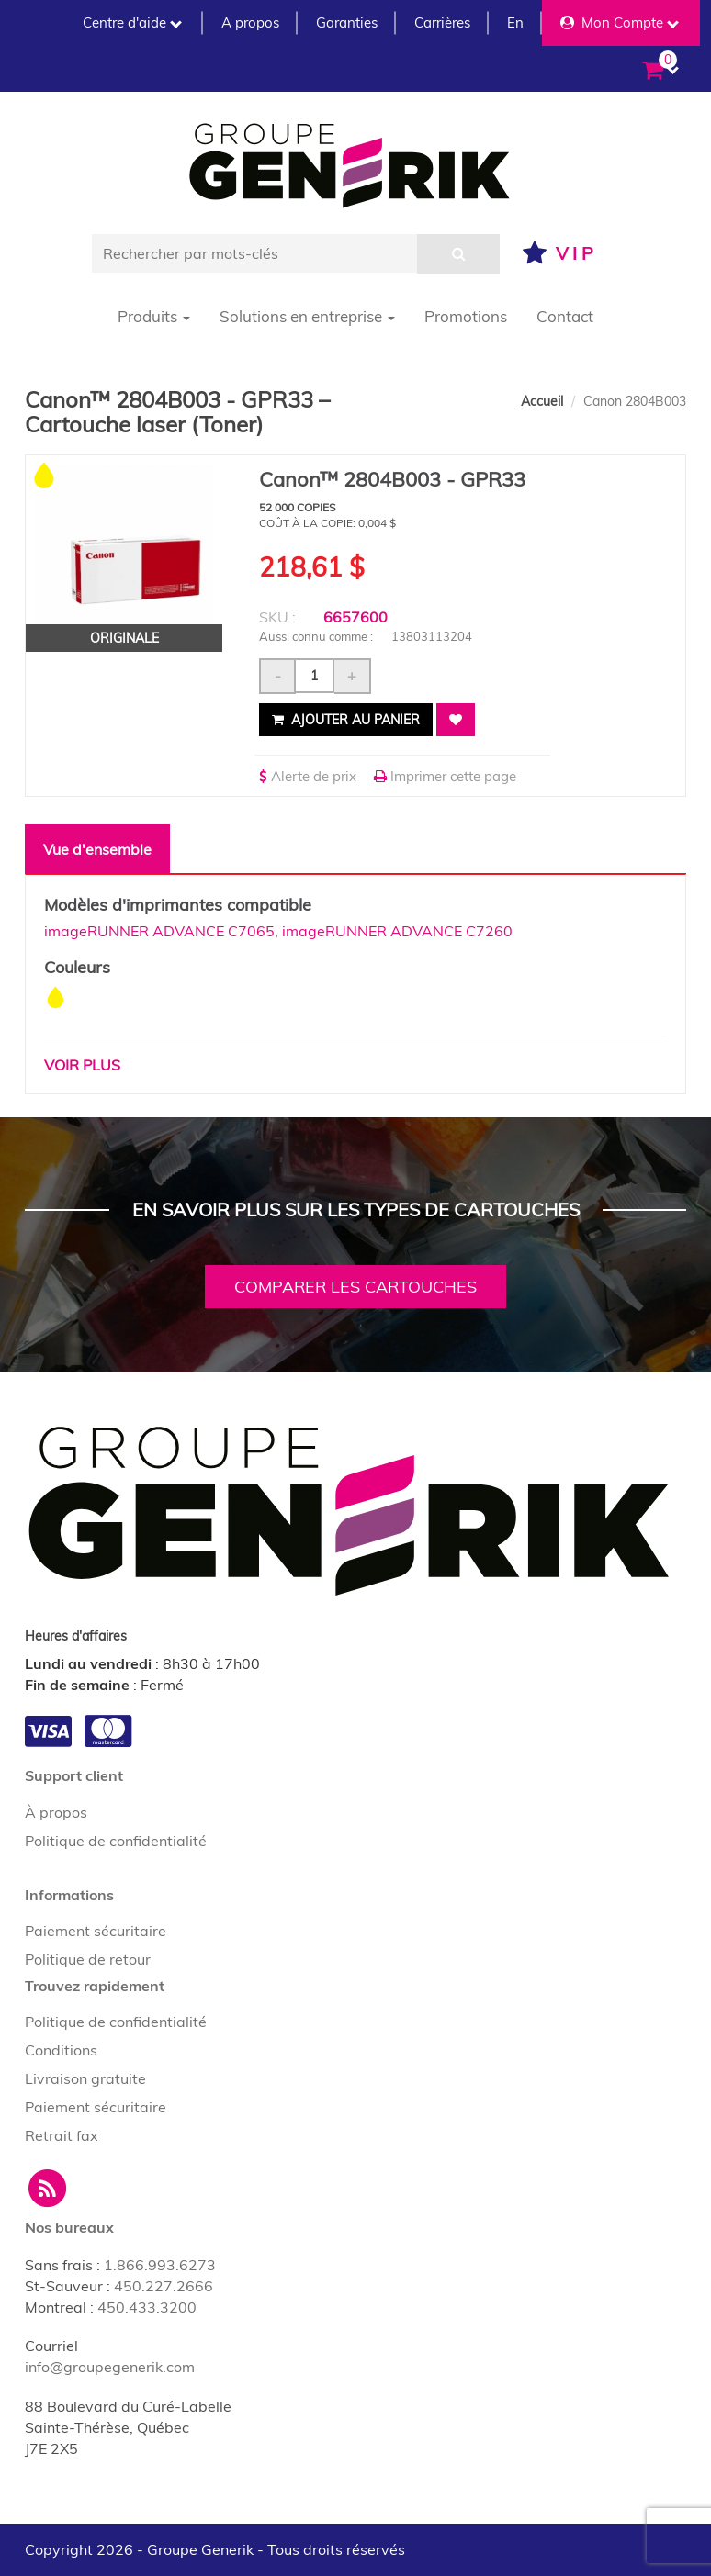  What do you see at coordinates (465, 316) in the screenshot?
I see `Promotions` at bounding box center [465, 316].